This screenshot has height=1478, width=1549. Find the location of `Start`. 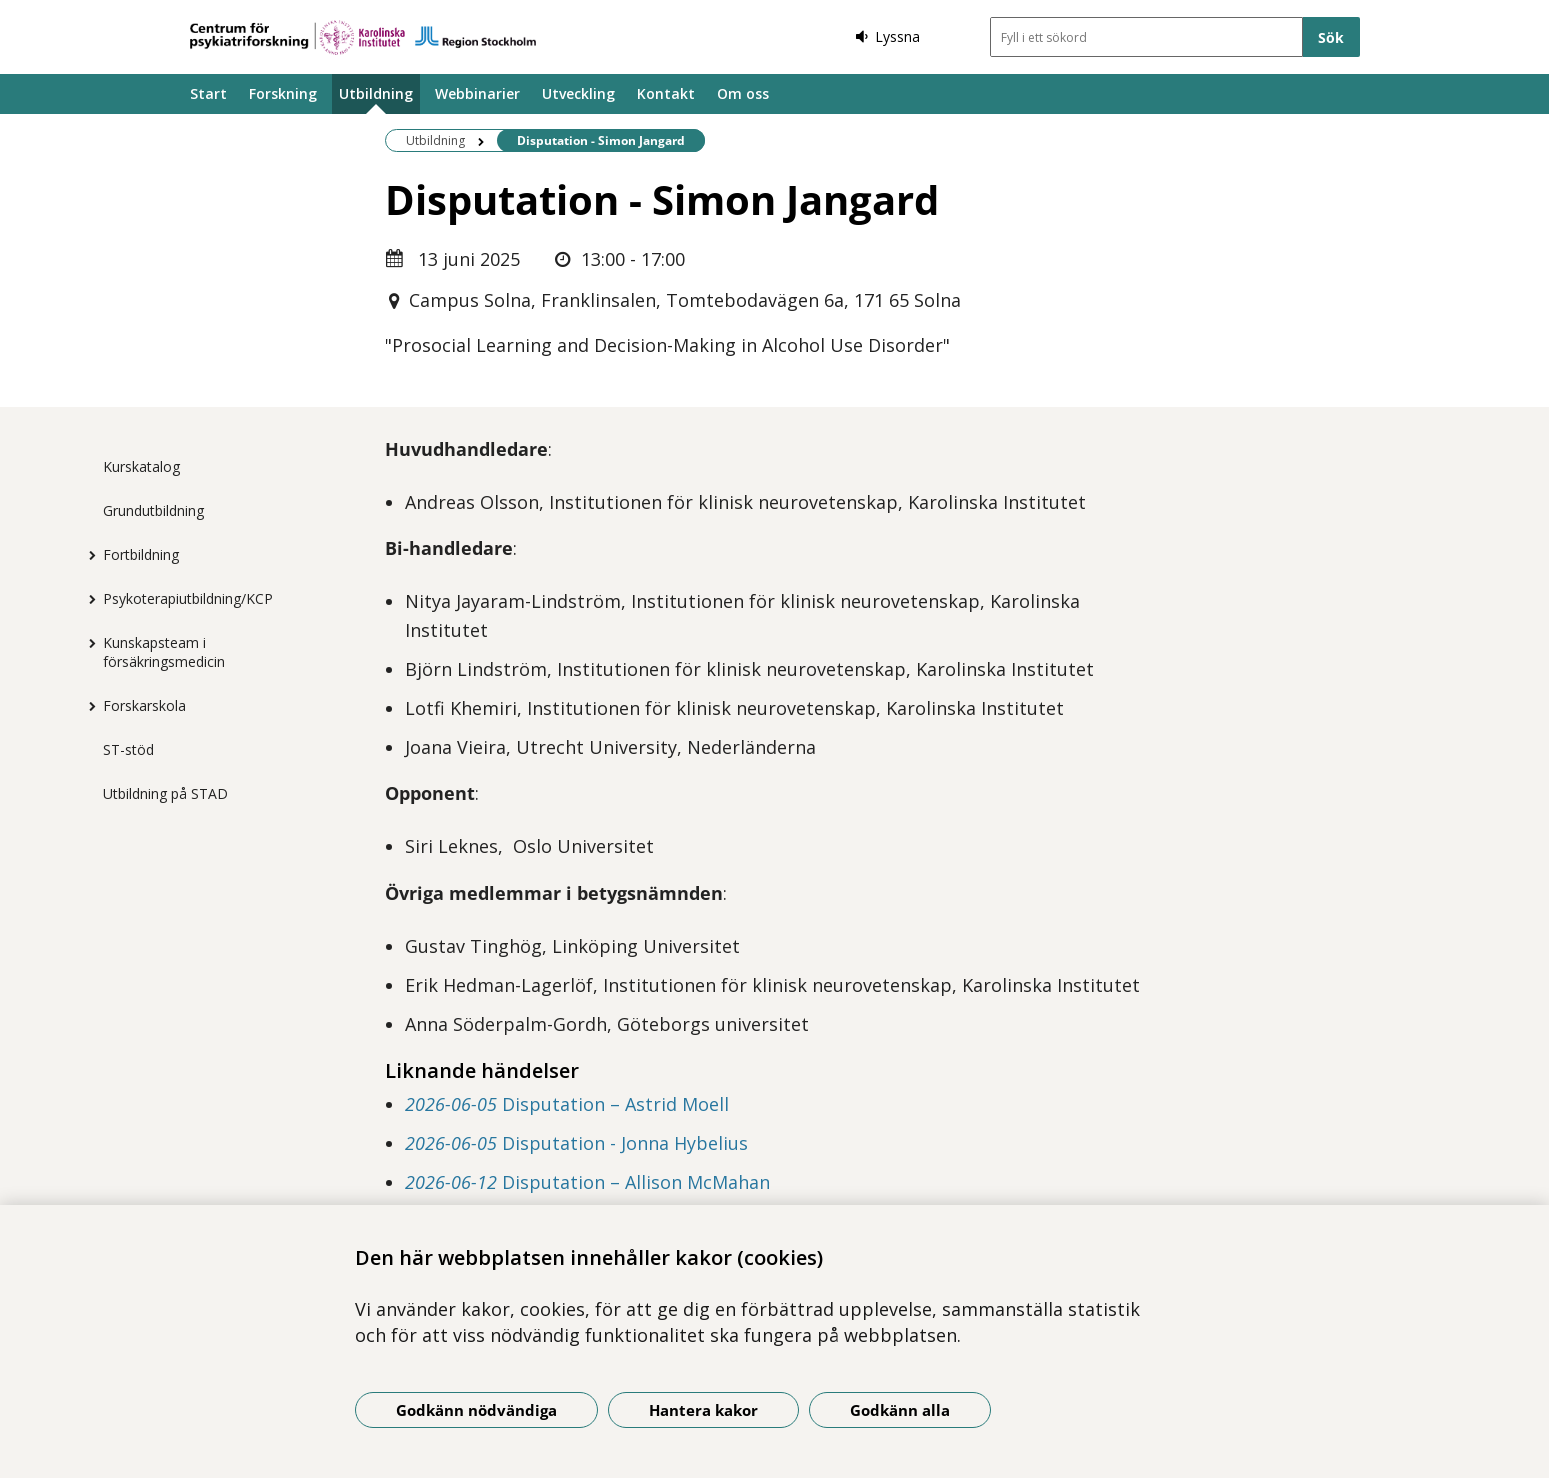

Start is located at coordinates (208, 93).